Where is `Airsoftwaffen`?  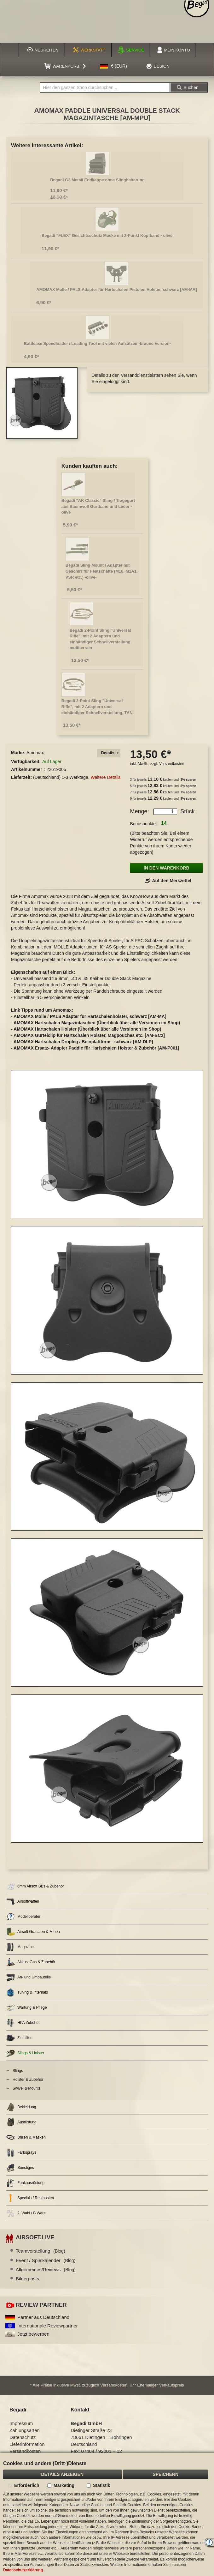 Airsoftwaffen is located at coordinates (22, 1901).